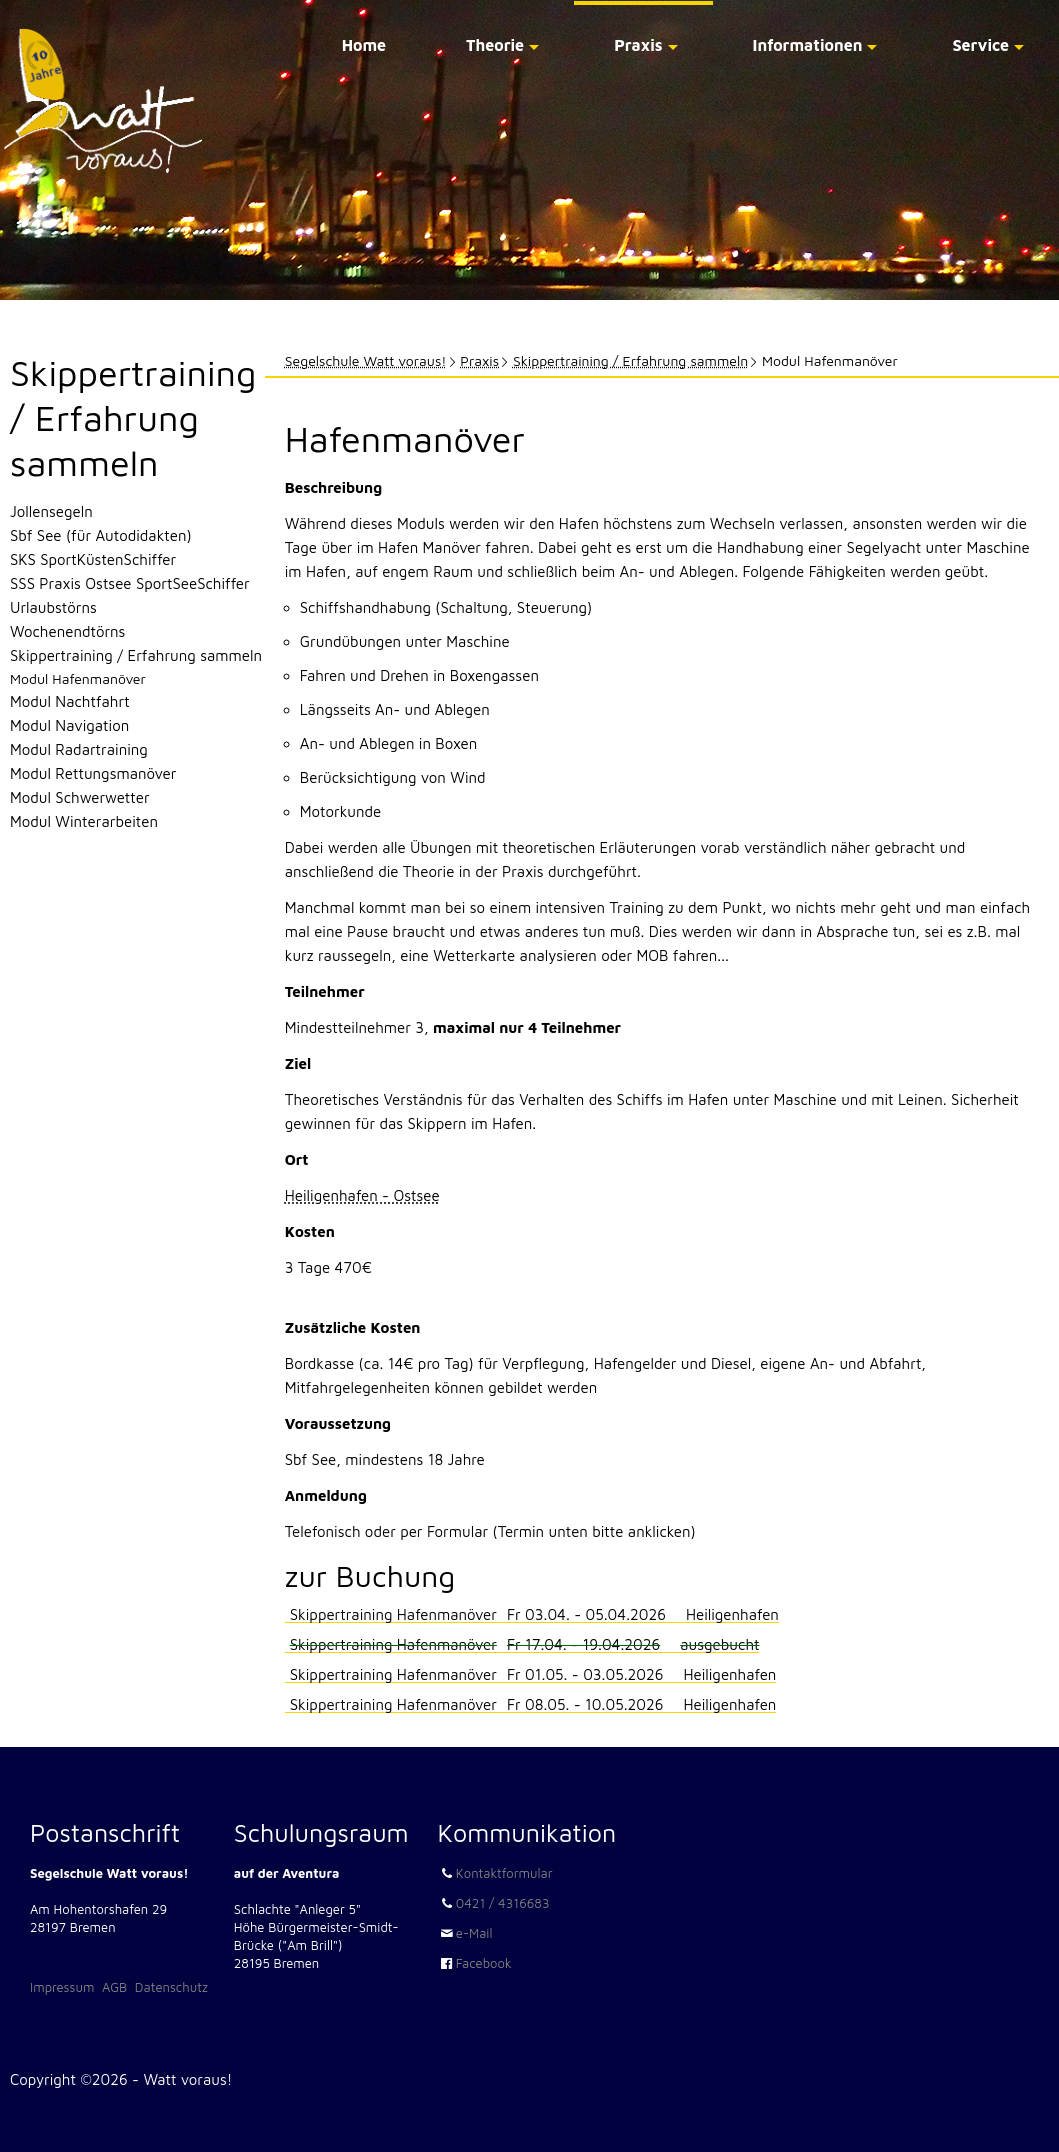  I want to click on Theorie, so click(495, 45).